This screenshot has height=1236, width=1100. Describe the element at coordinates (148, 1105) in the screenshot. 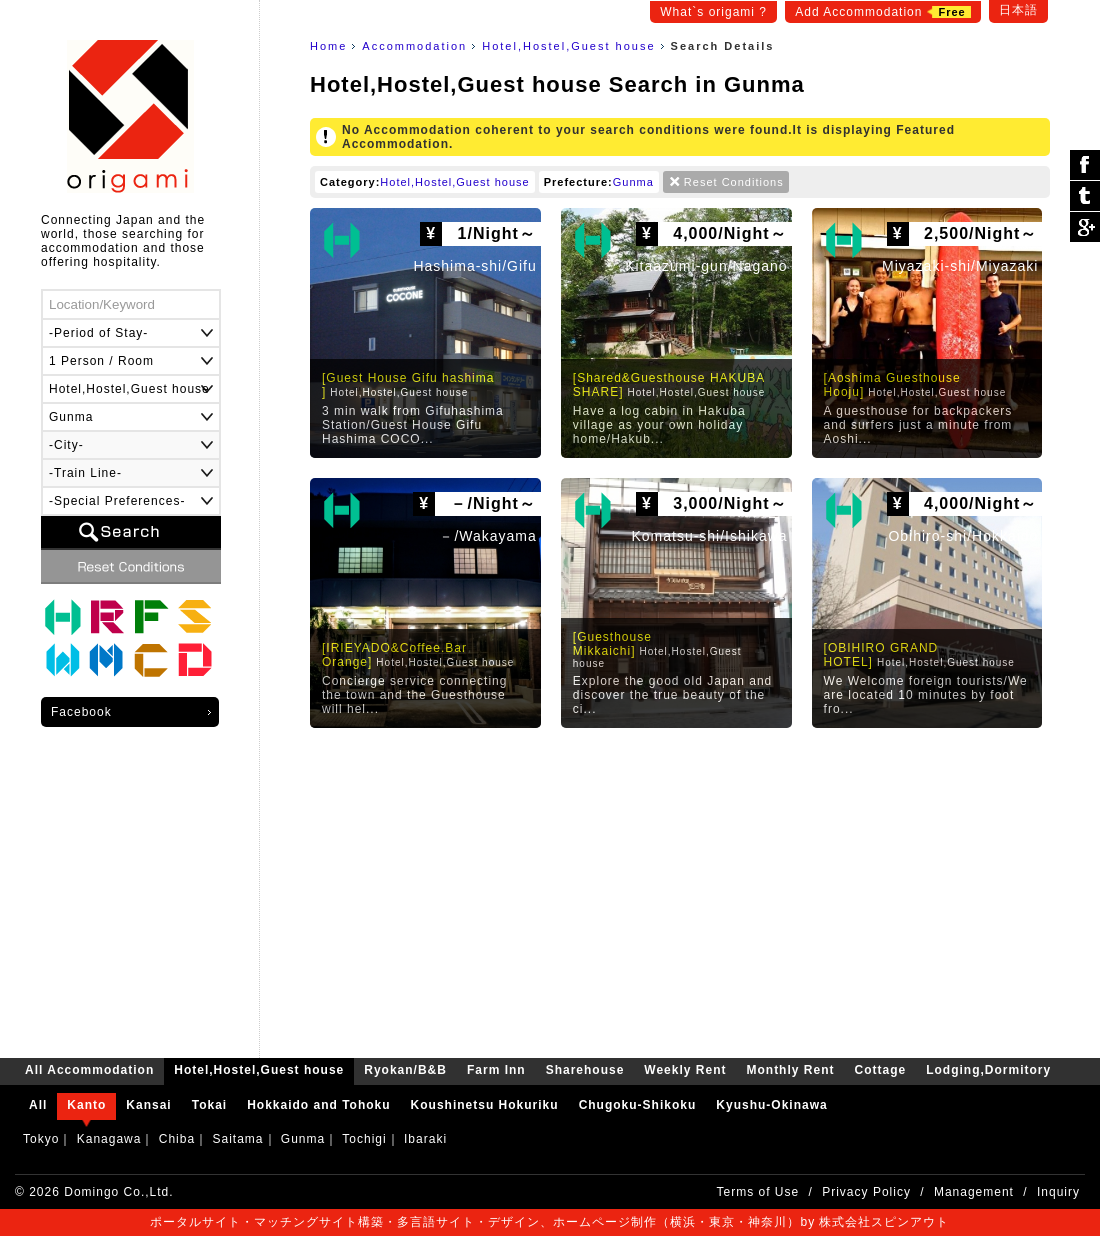

I see `Kansai` at that location.